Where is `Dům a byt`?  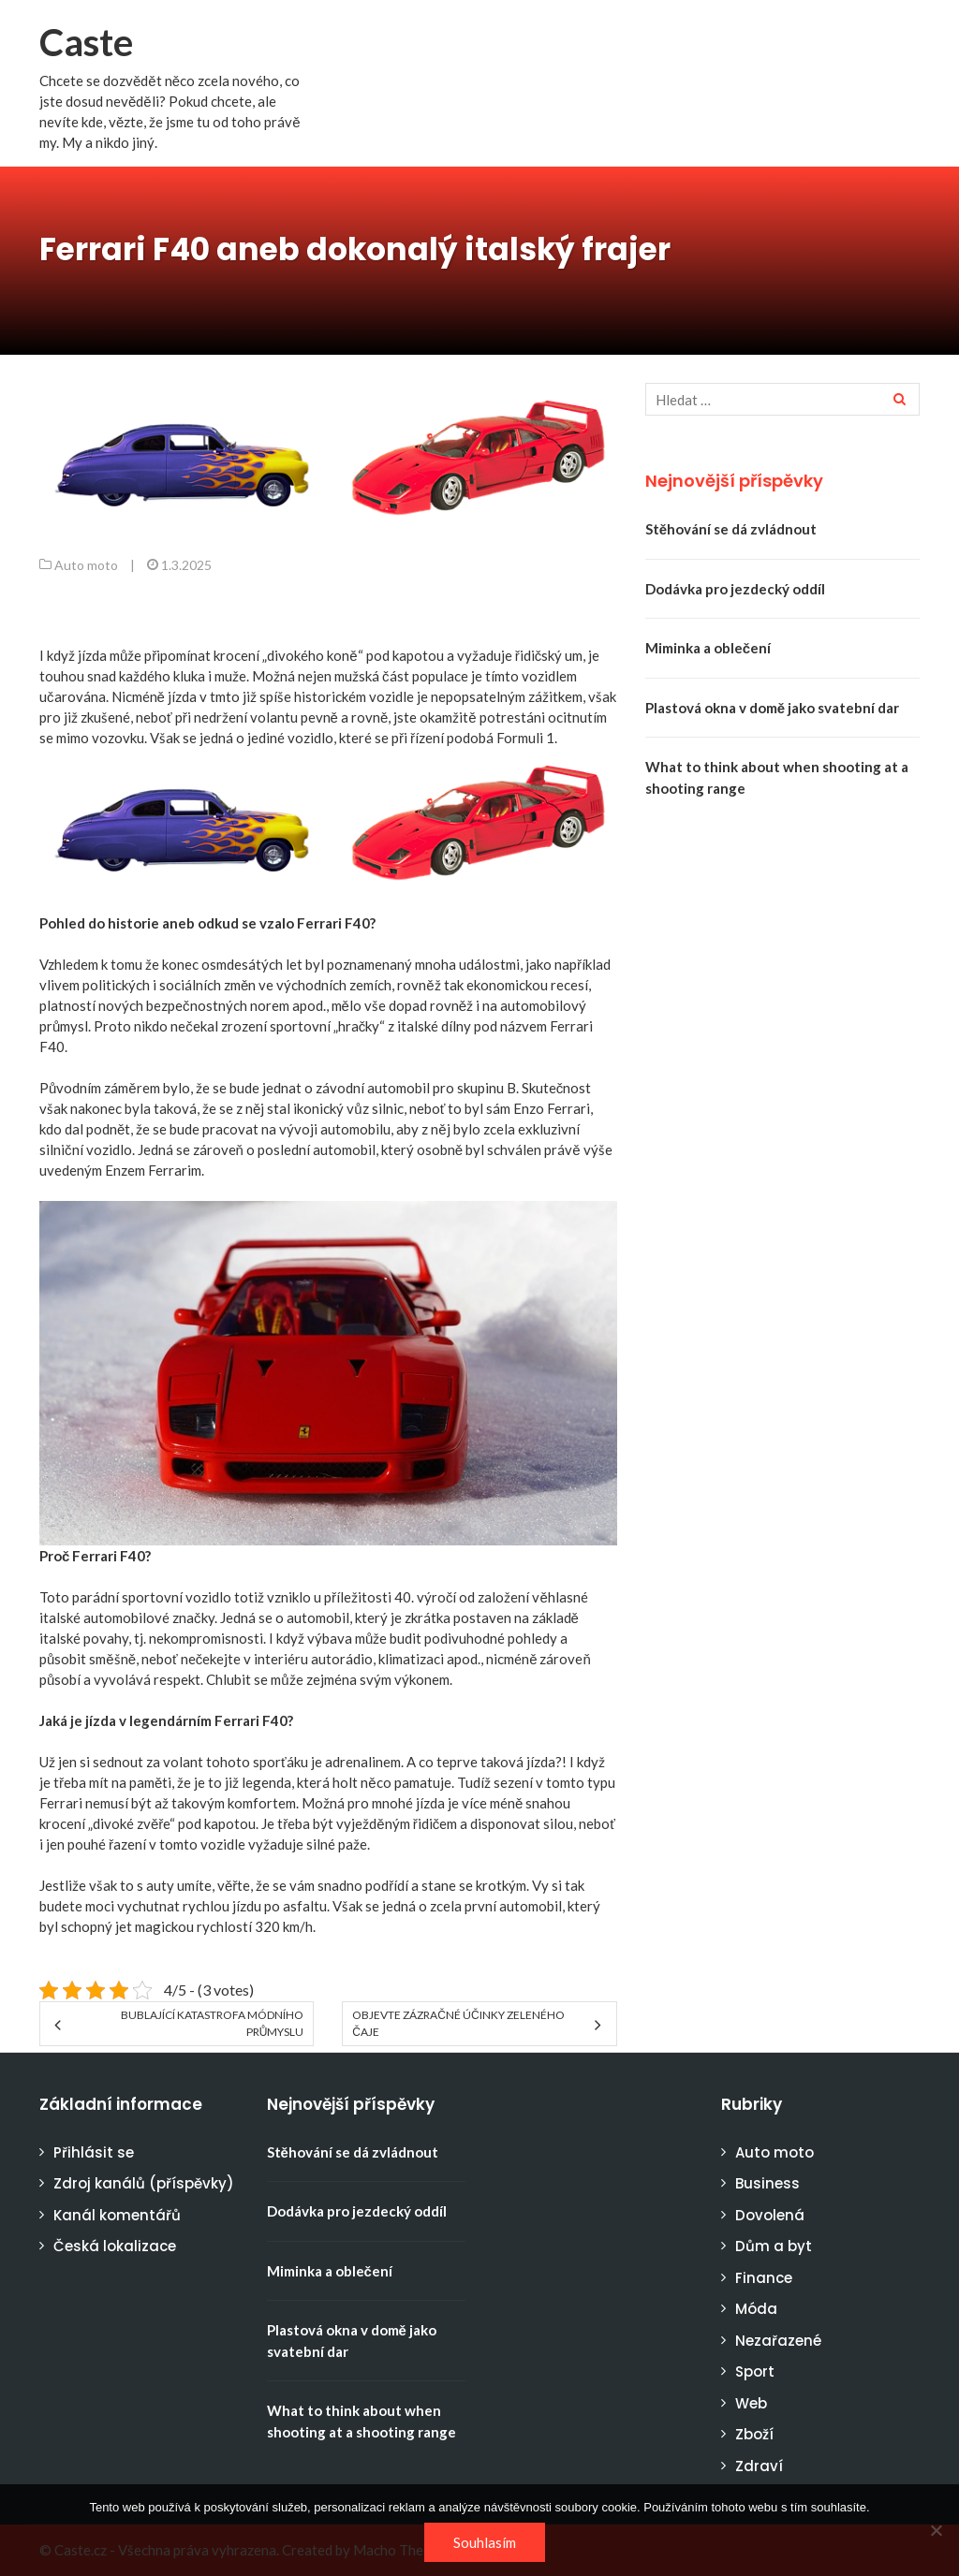 Dům a byt is located at coordinates (773, 2246).